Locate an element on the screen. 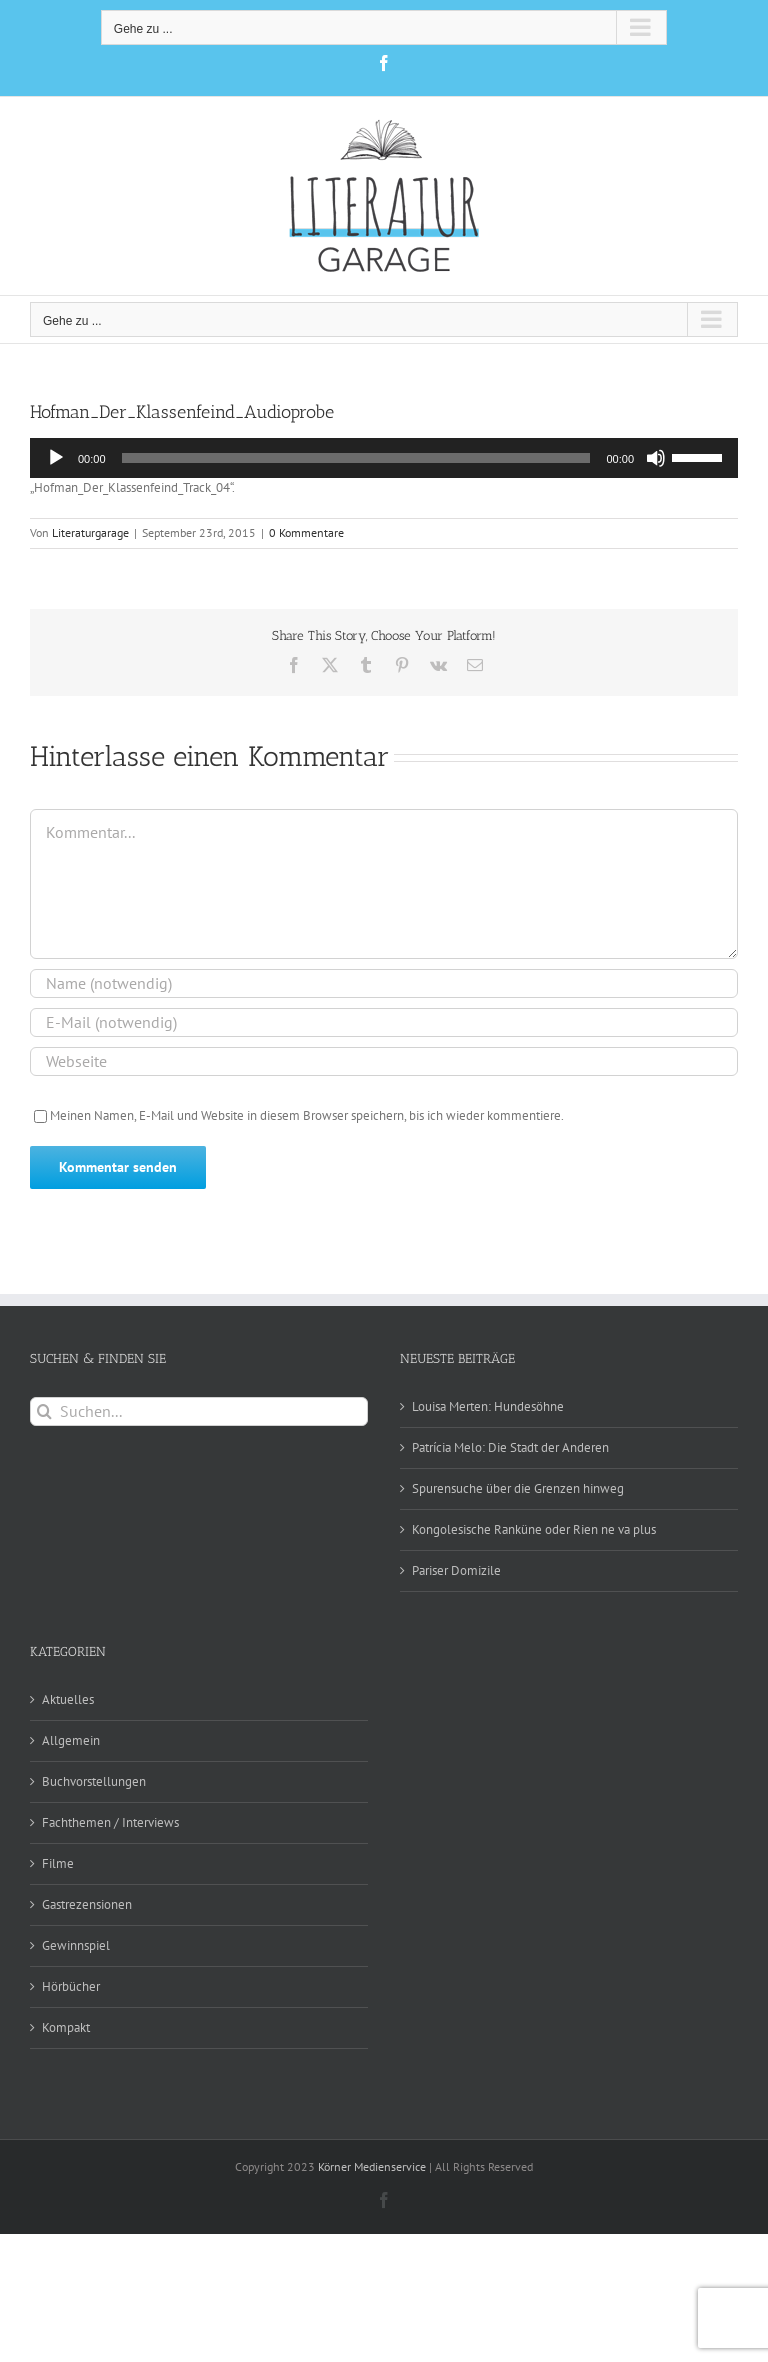  Spurensuche über die Grenzen hinweg is located at coordinates (518, 1488).